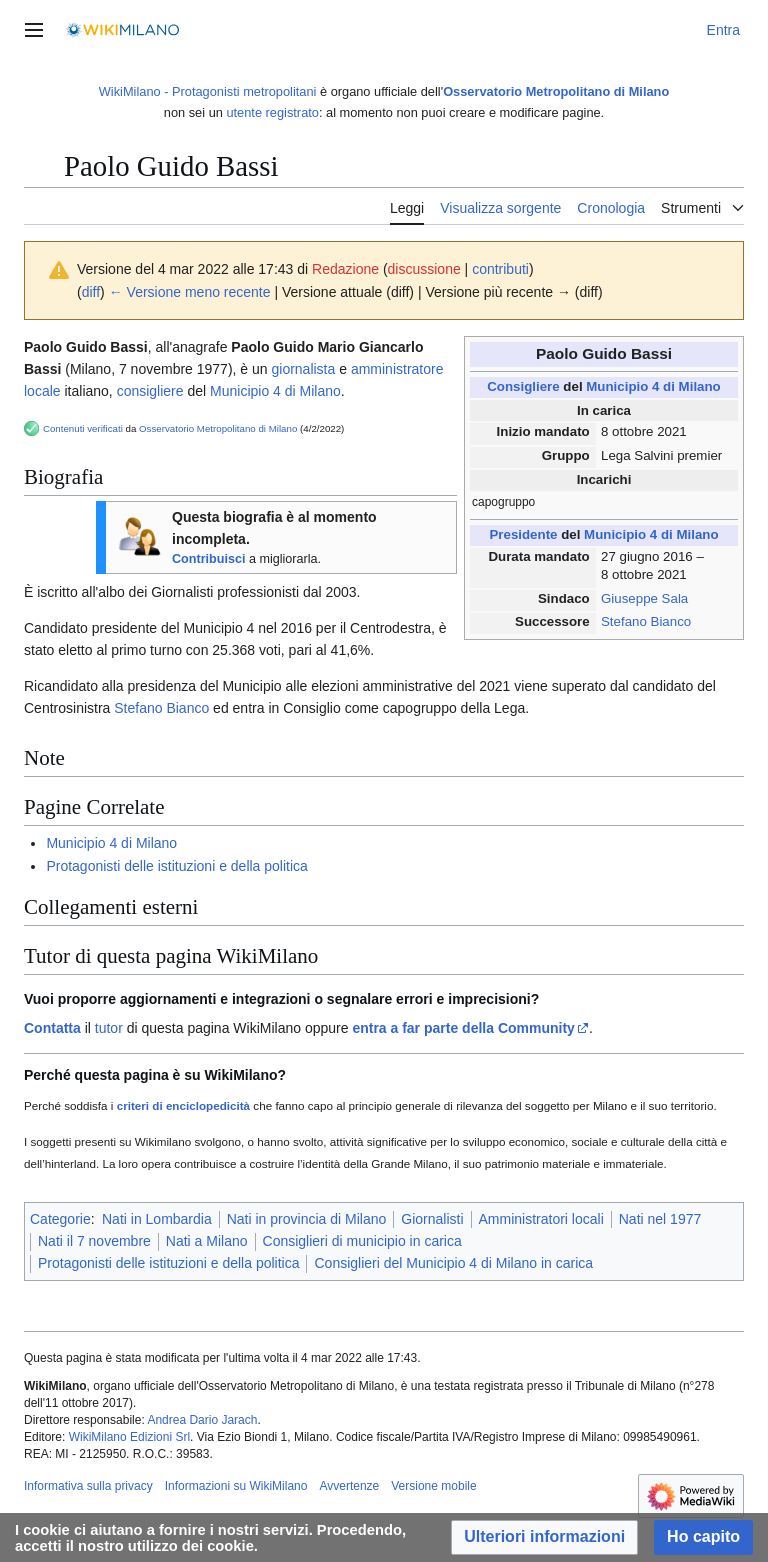 The height and width of the screenshot is (1562, 768). Describe the element at coordinates (202, 1420) in the screenshot. I see `Andrea Dario Jarach` at that location.